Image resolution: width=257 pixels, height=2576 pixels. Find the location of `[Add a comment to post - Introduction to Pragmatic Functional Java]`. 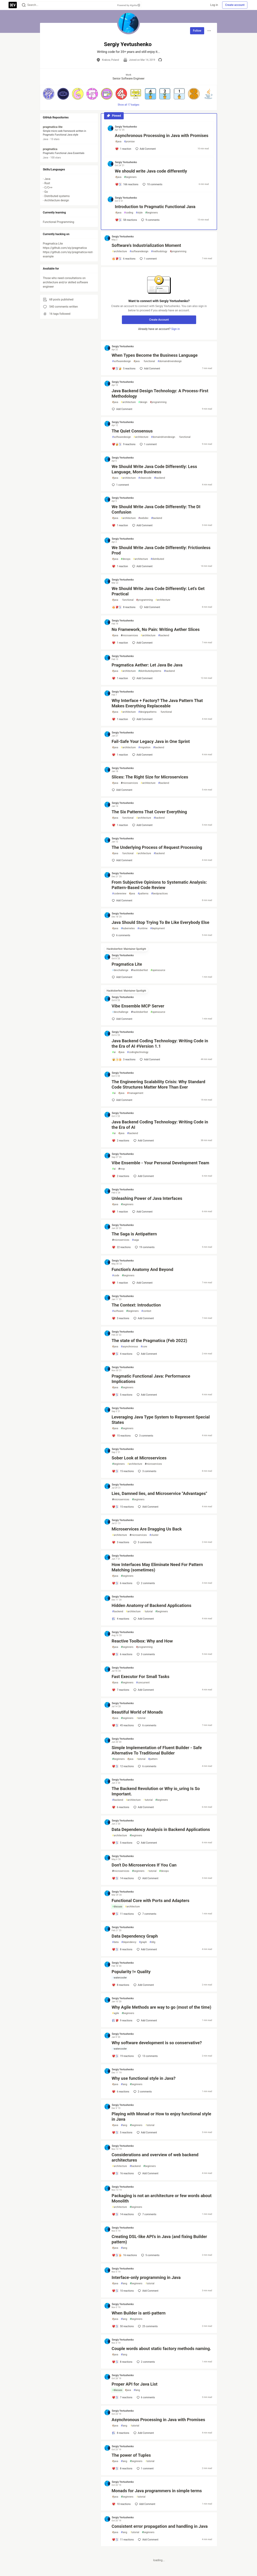

[Add a comment to post - Introduction to Pragmatic Functional Java] is located at coordinates (126, 220).